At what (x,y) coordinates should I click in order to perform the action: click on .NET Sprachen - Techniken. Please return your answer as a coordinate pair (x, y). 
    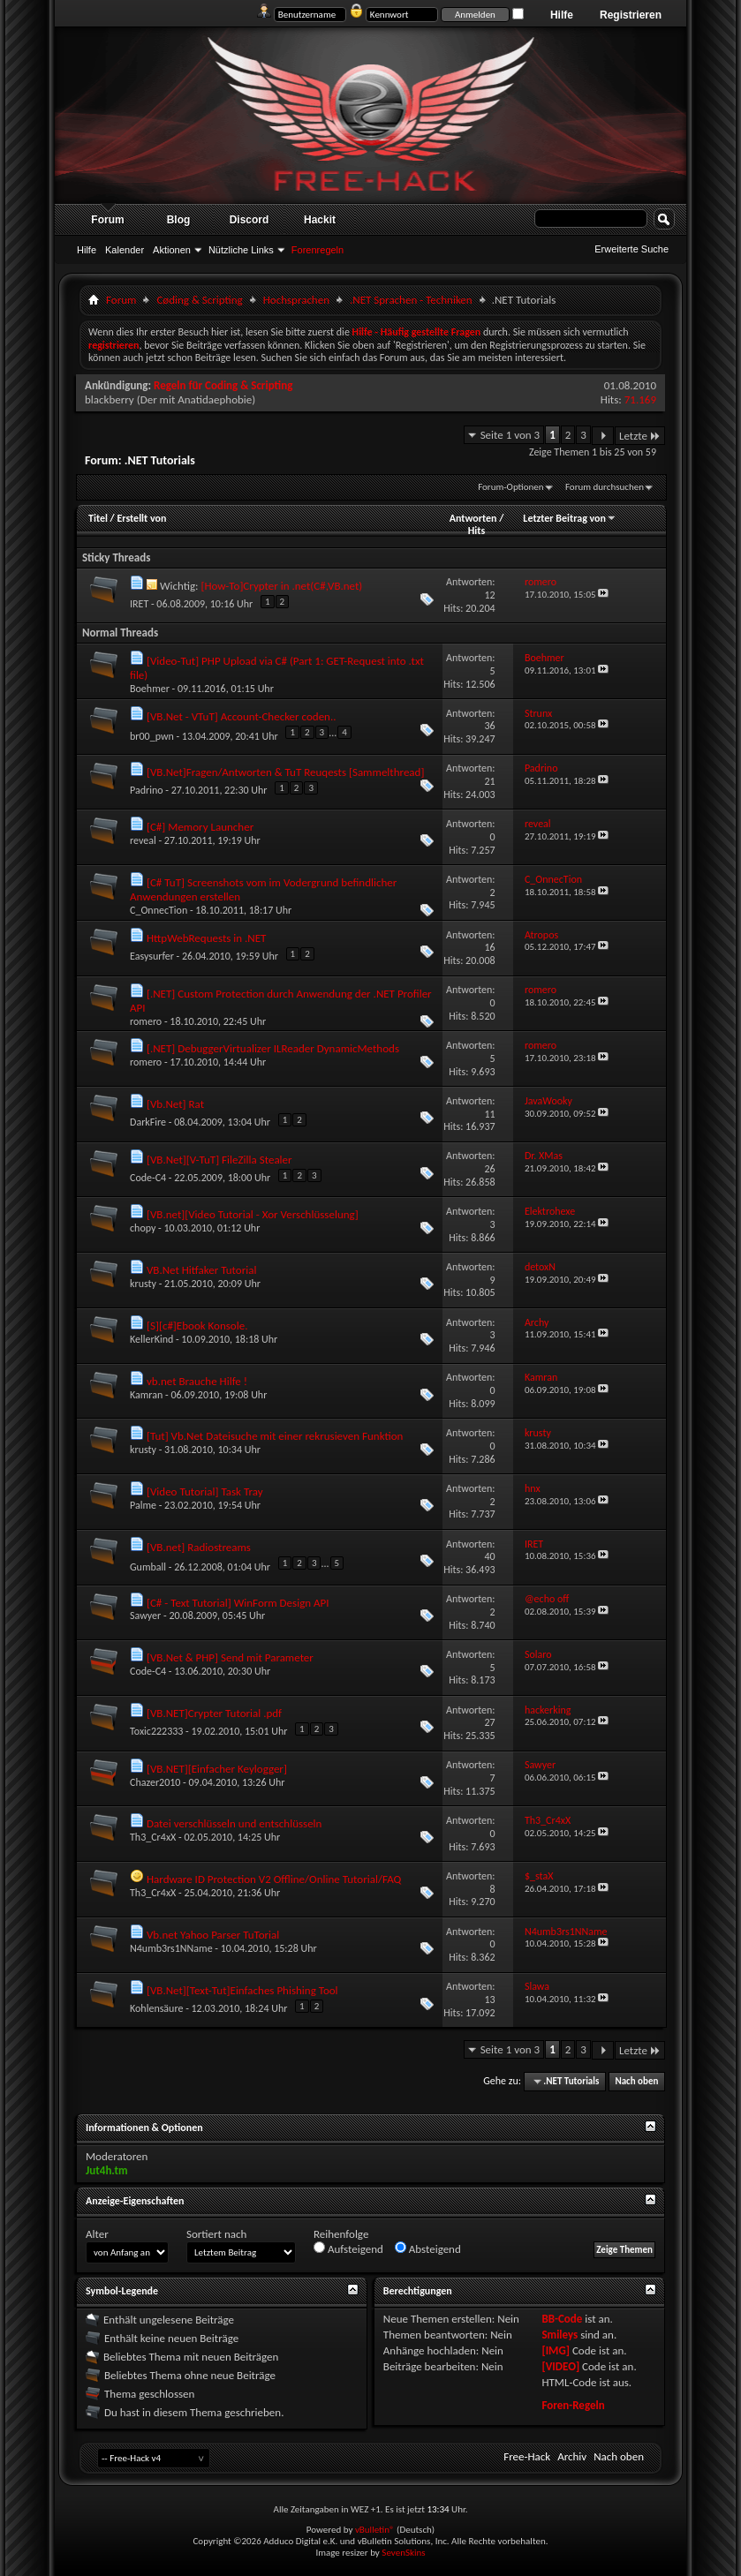
    Looking at the image, I should click on (411, 299).